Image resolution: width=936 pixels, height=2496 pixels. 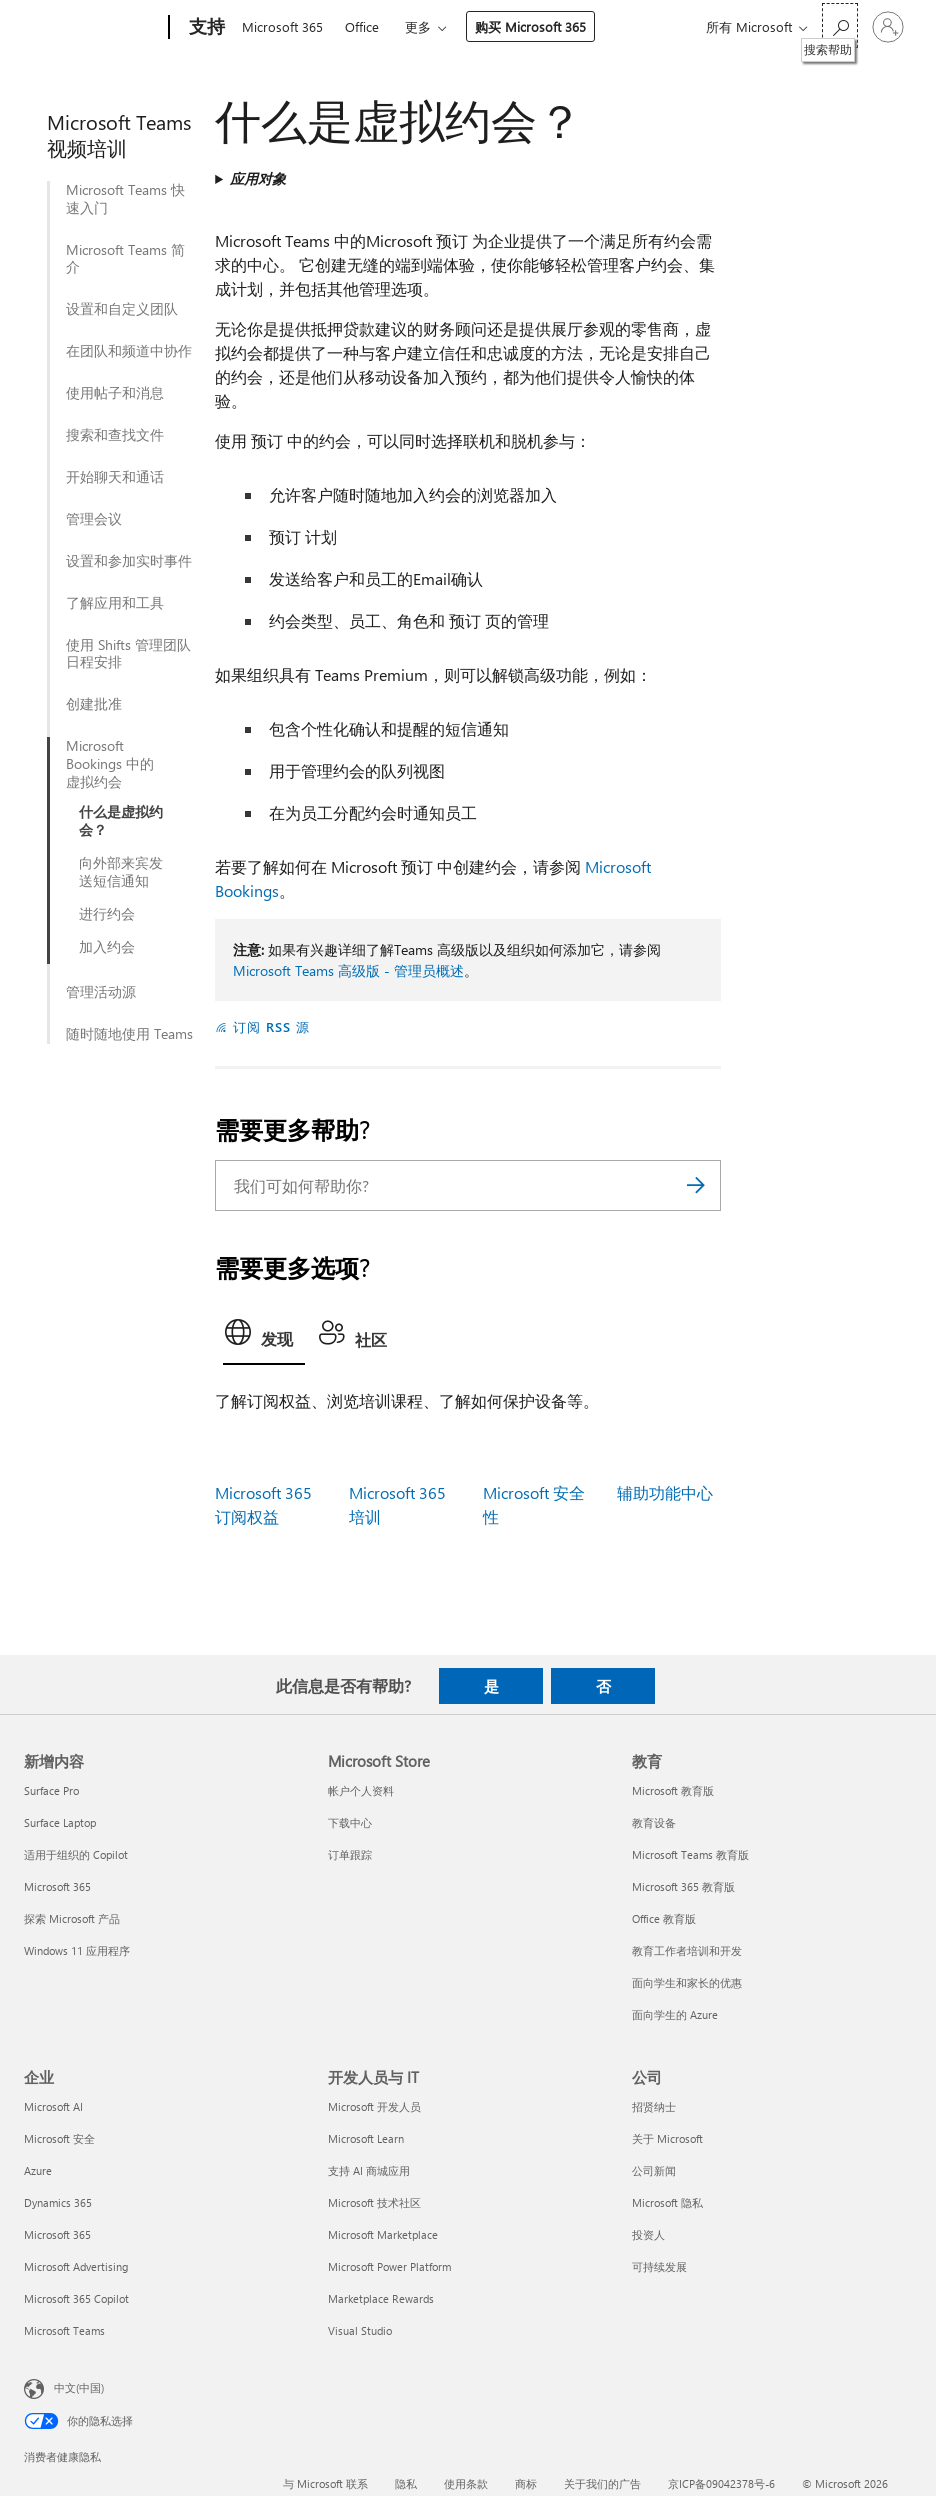 What do you see at coordinates (687, 1982) in the screenshot?
I see `面向学生和家长的优惠 [面向学生和家长的优惠 教育]` at bounding box center [687, 1982].